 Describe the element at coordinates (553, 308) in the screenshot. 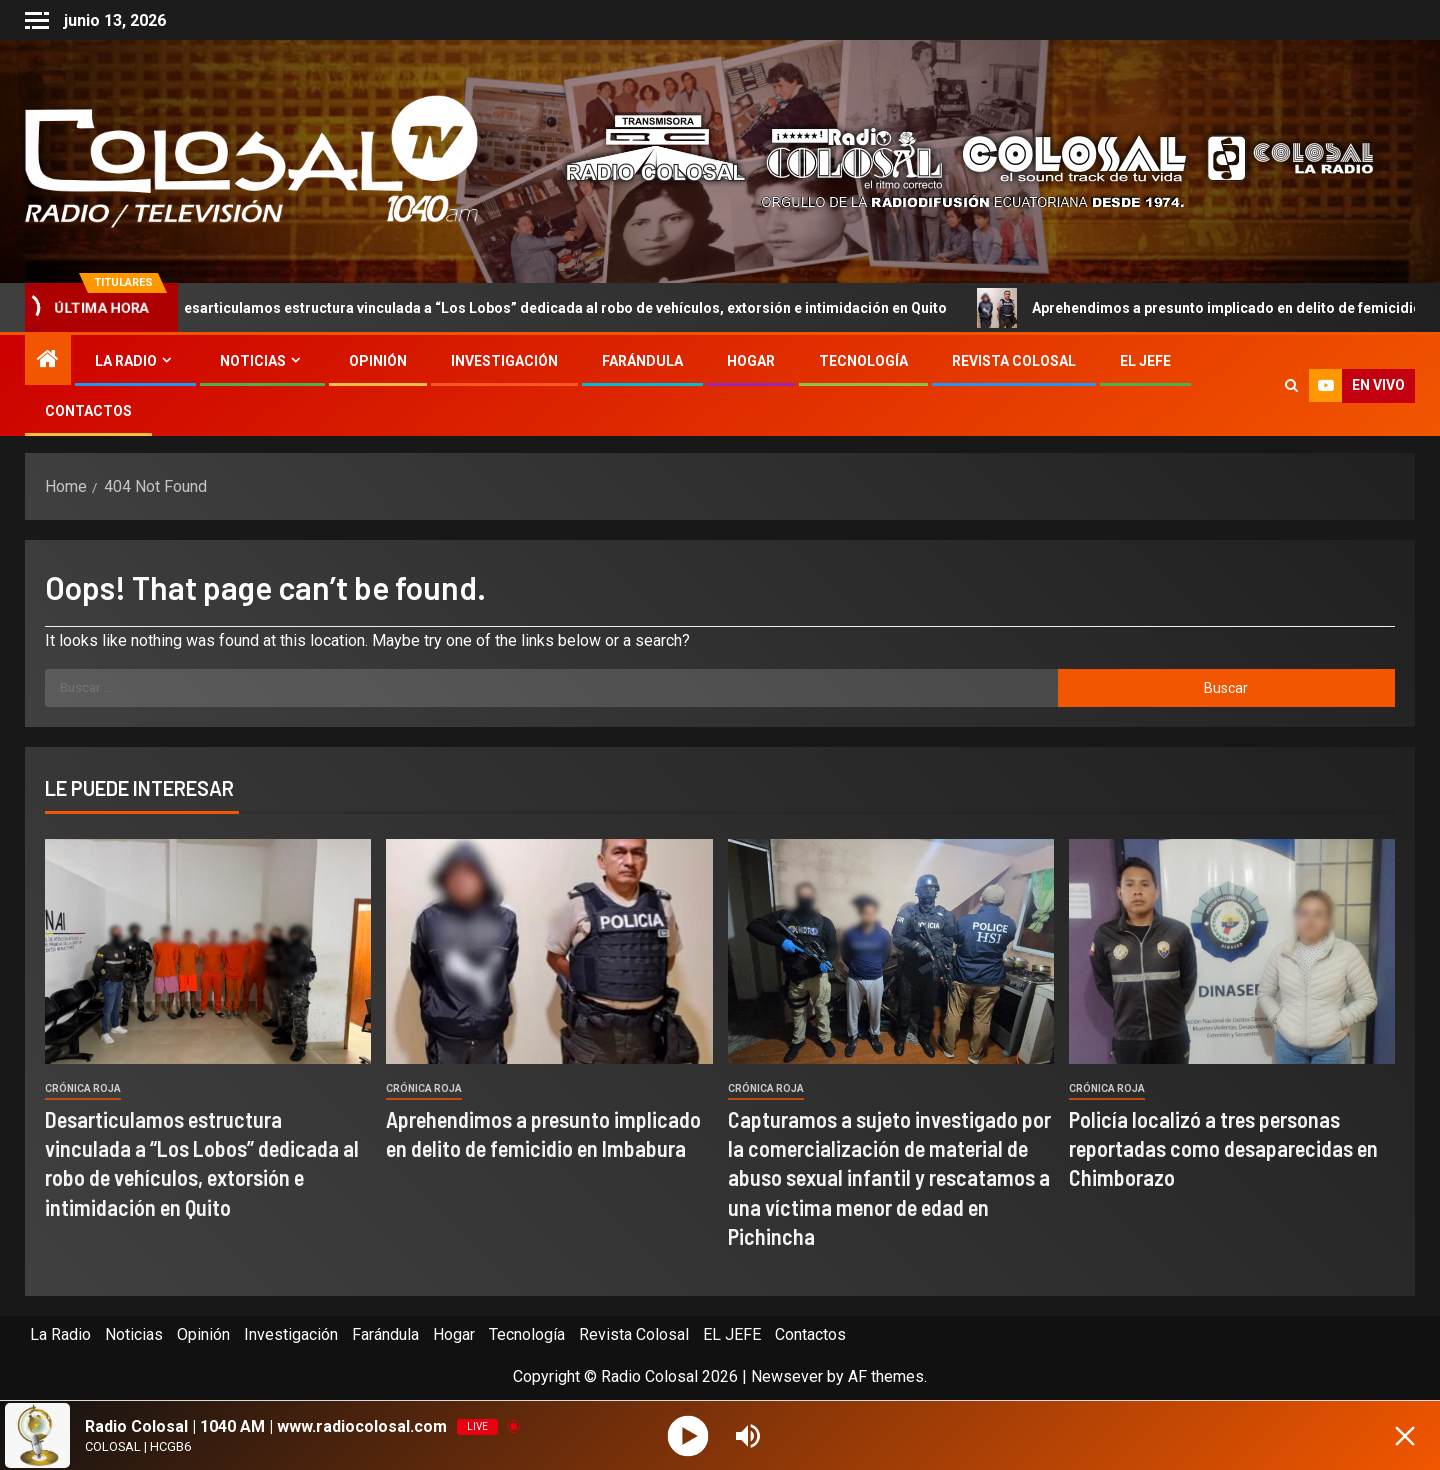

I see `Desarticulamos estructura vinculada a “Los Lobos” dedicada al robo de vehículos, extorsión e intimidación en Quito` at that location.